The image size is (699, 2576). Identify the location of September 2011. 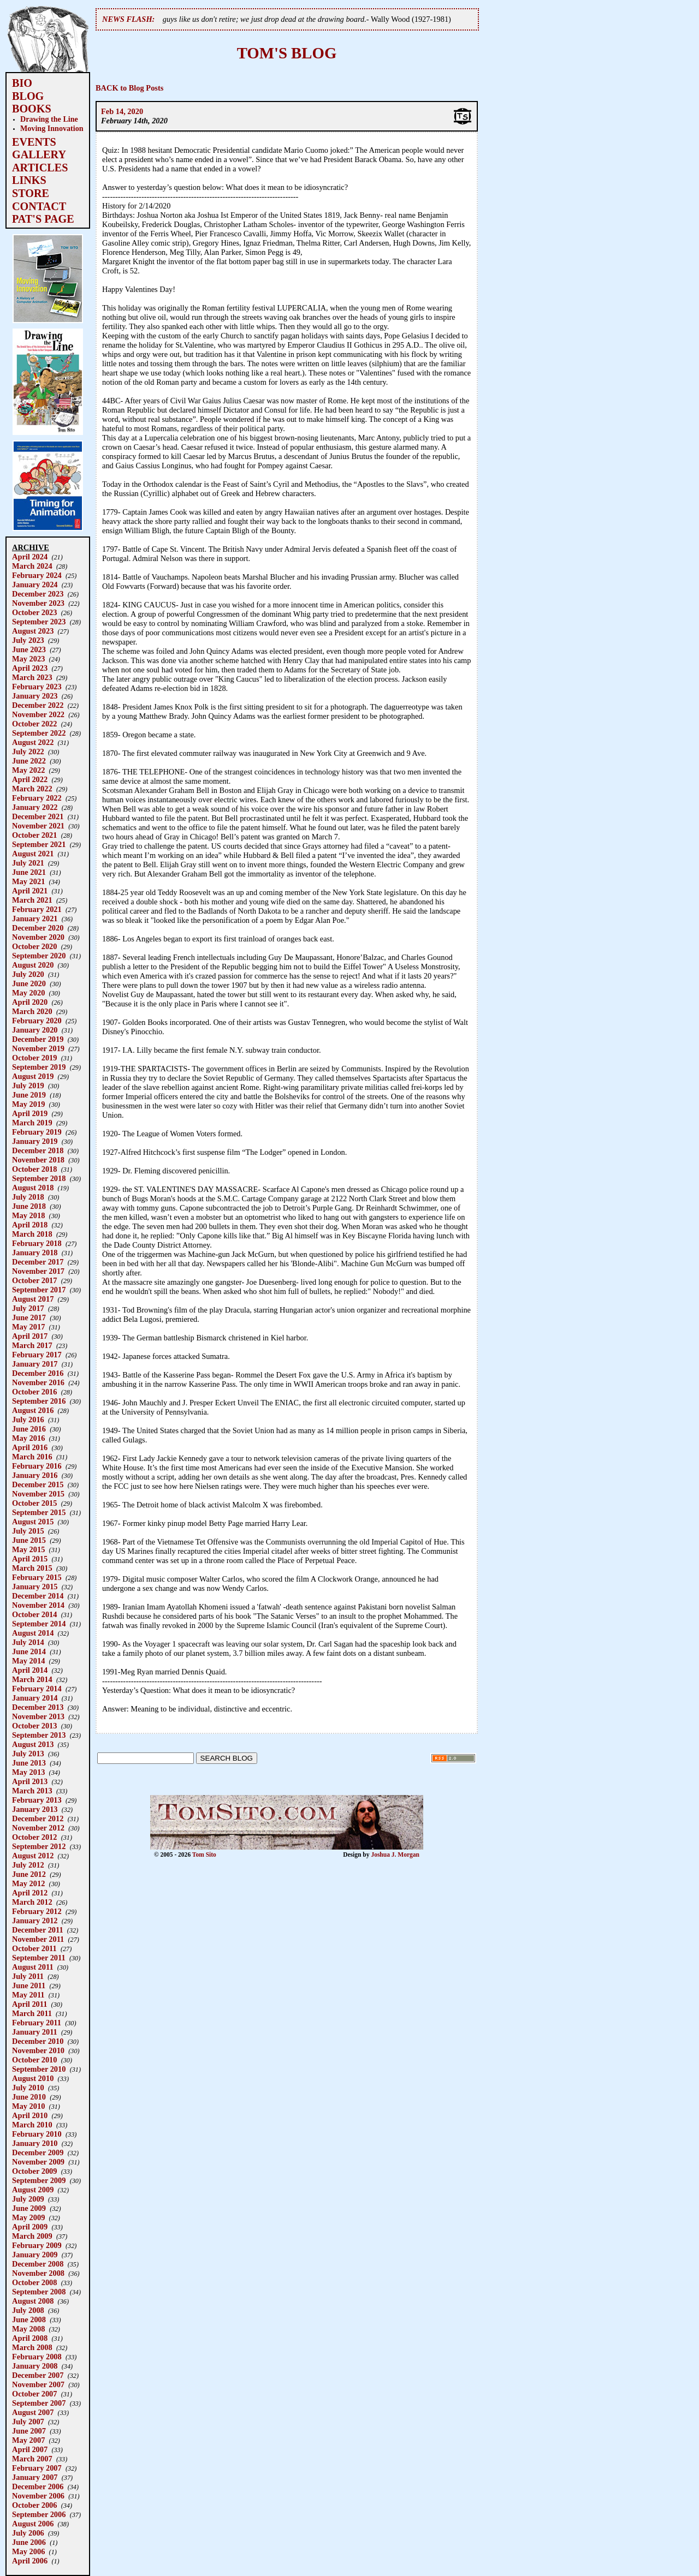
(39, 1957).